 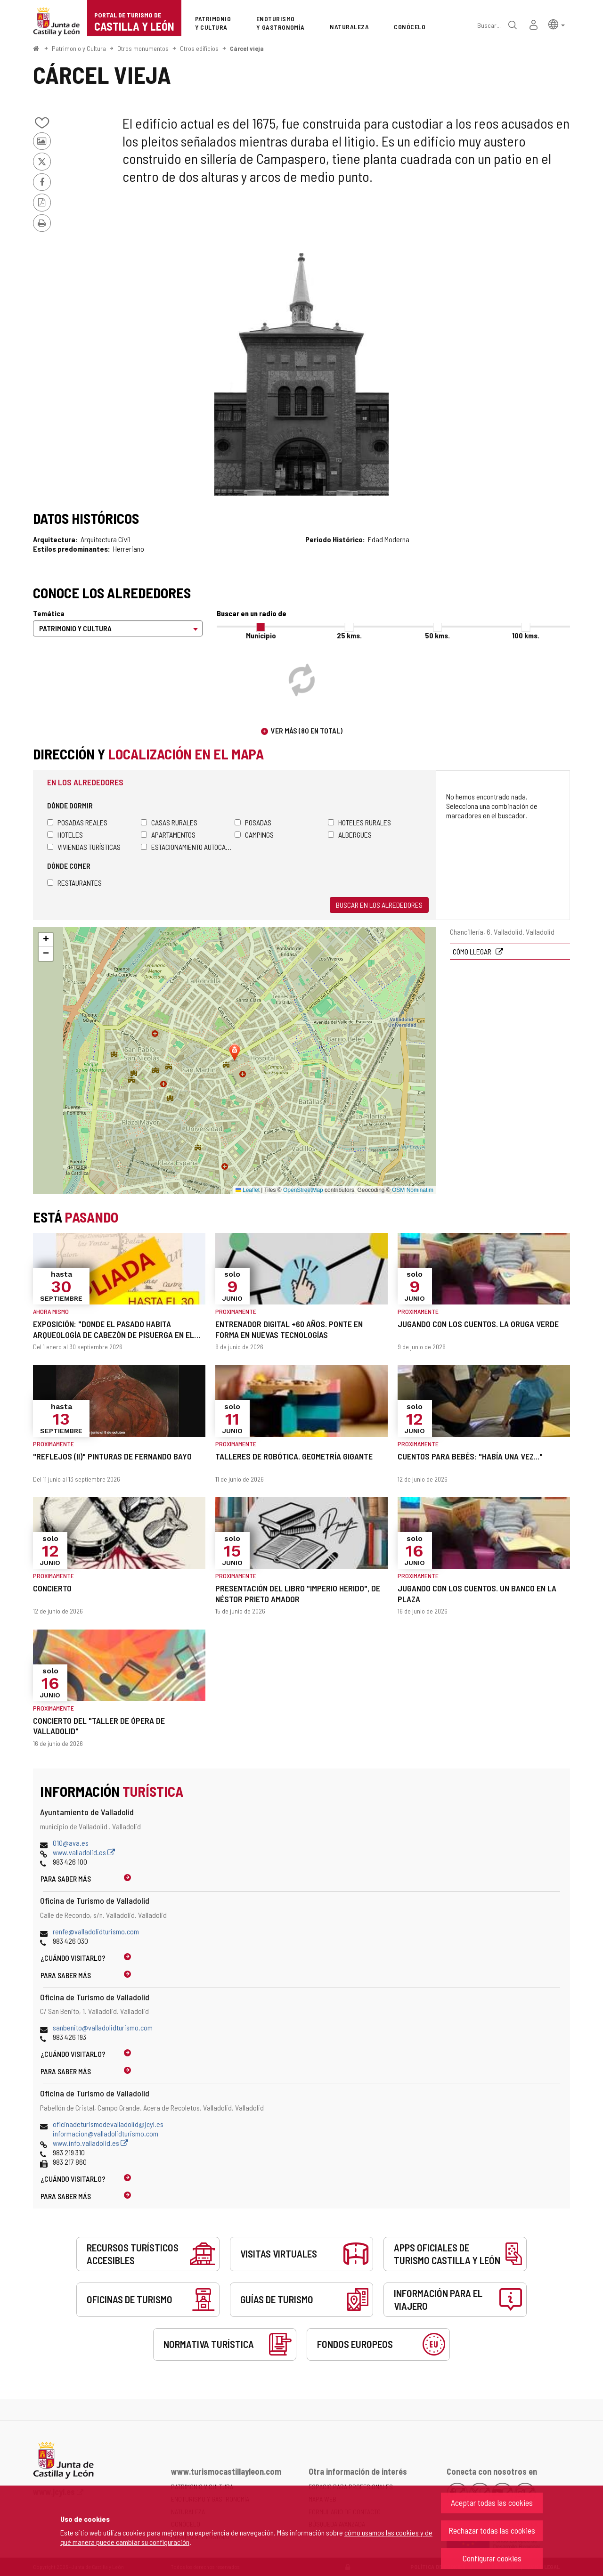 I want to click on Configurar cookies, so click(x=492, y=2558).